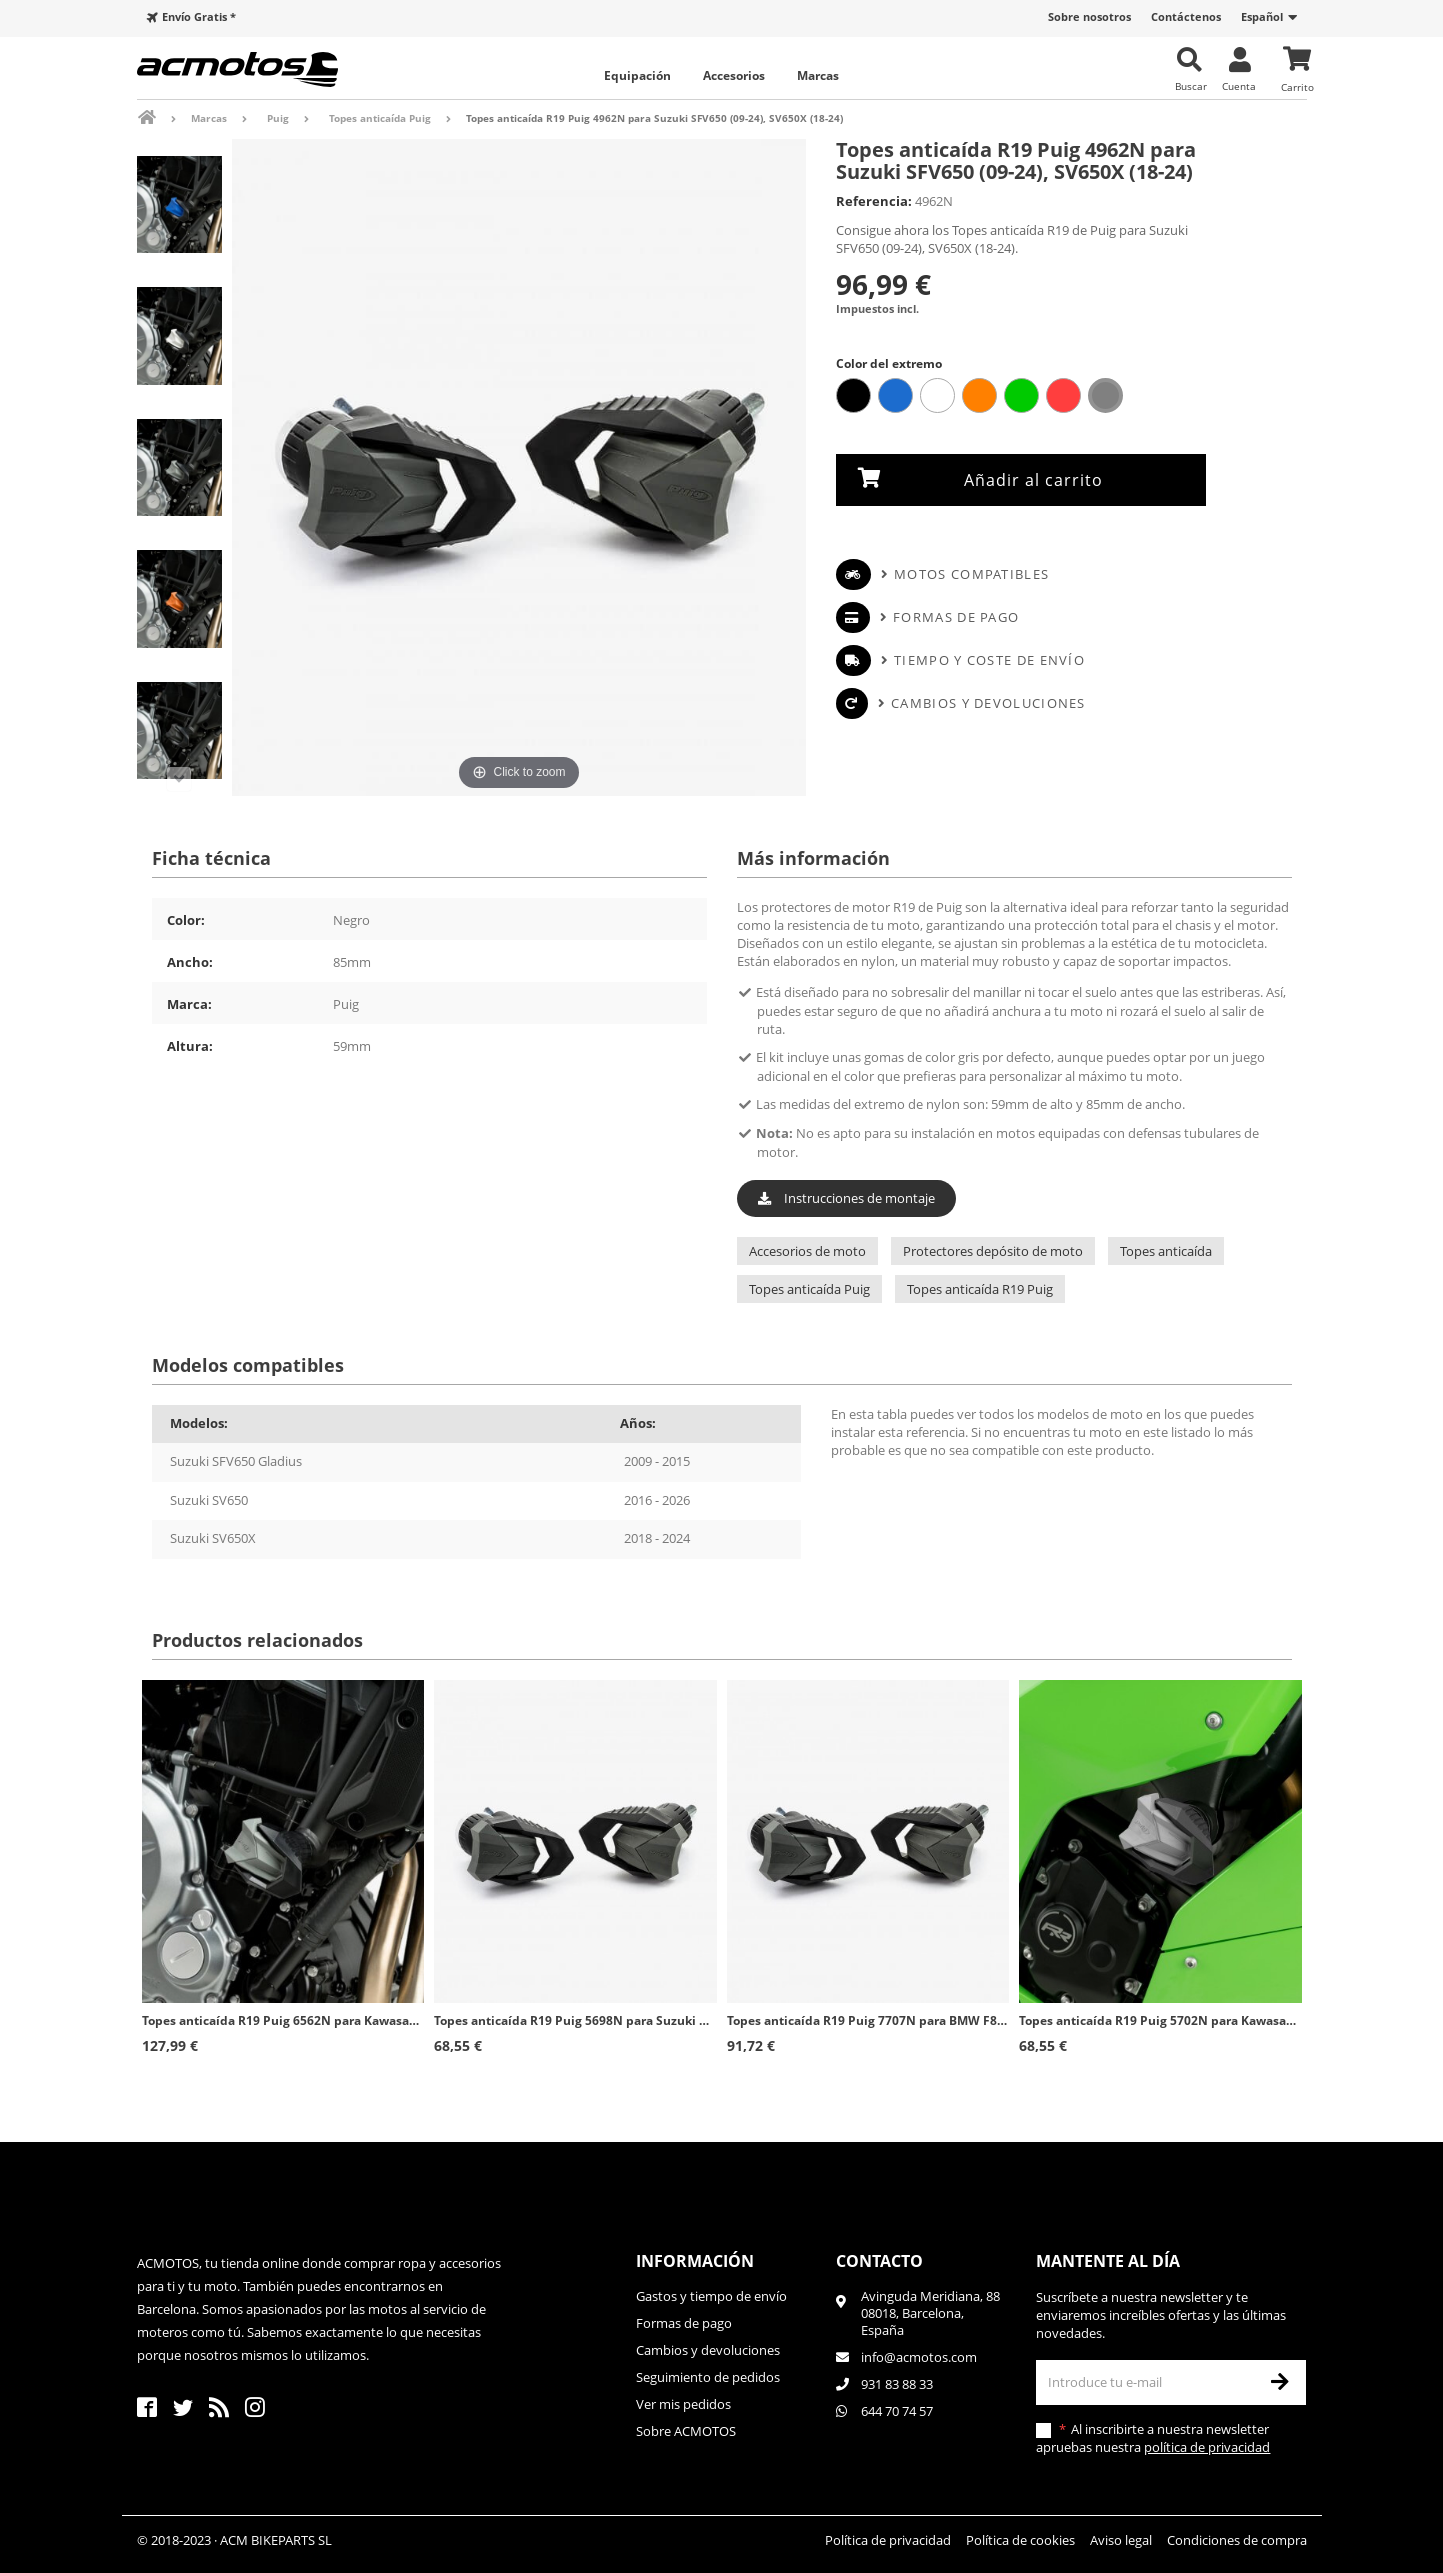  Describe the element at coordinates (888, 2540) in the screenshot. I see `Política de privacidad` at that location.